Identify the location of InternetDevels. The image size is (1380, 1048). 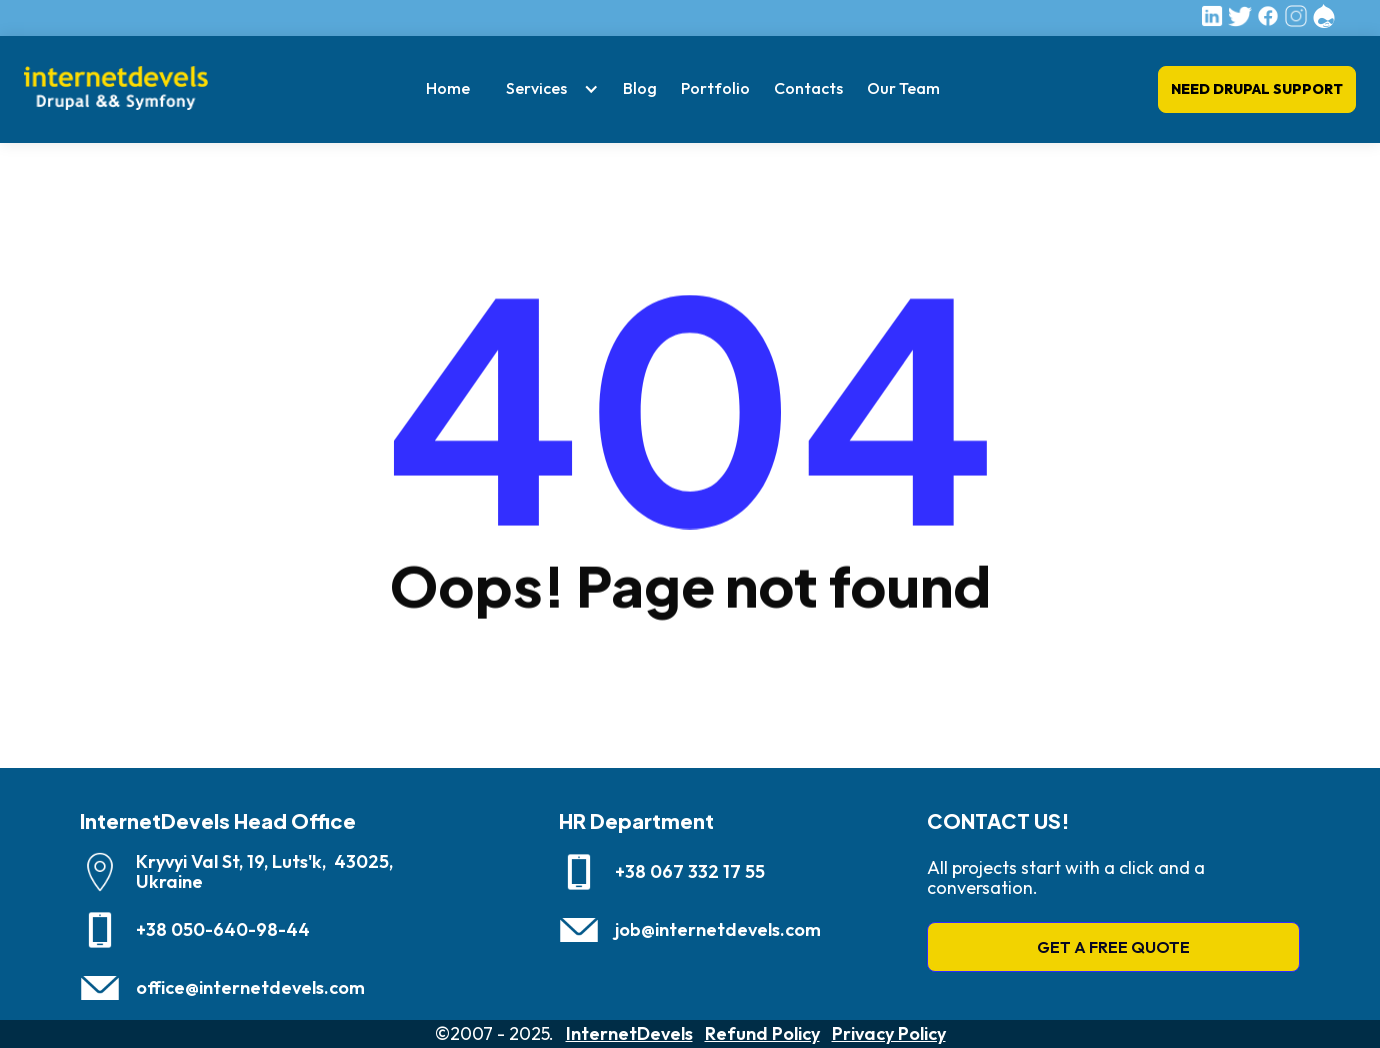
(629, 1034).